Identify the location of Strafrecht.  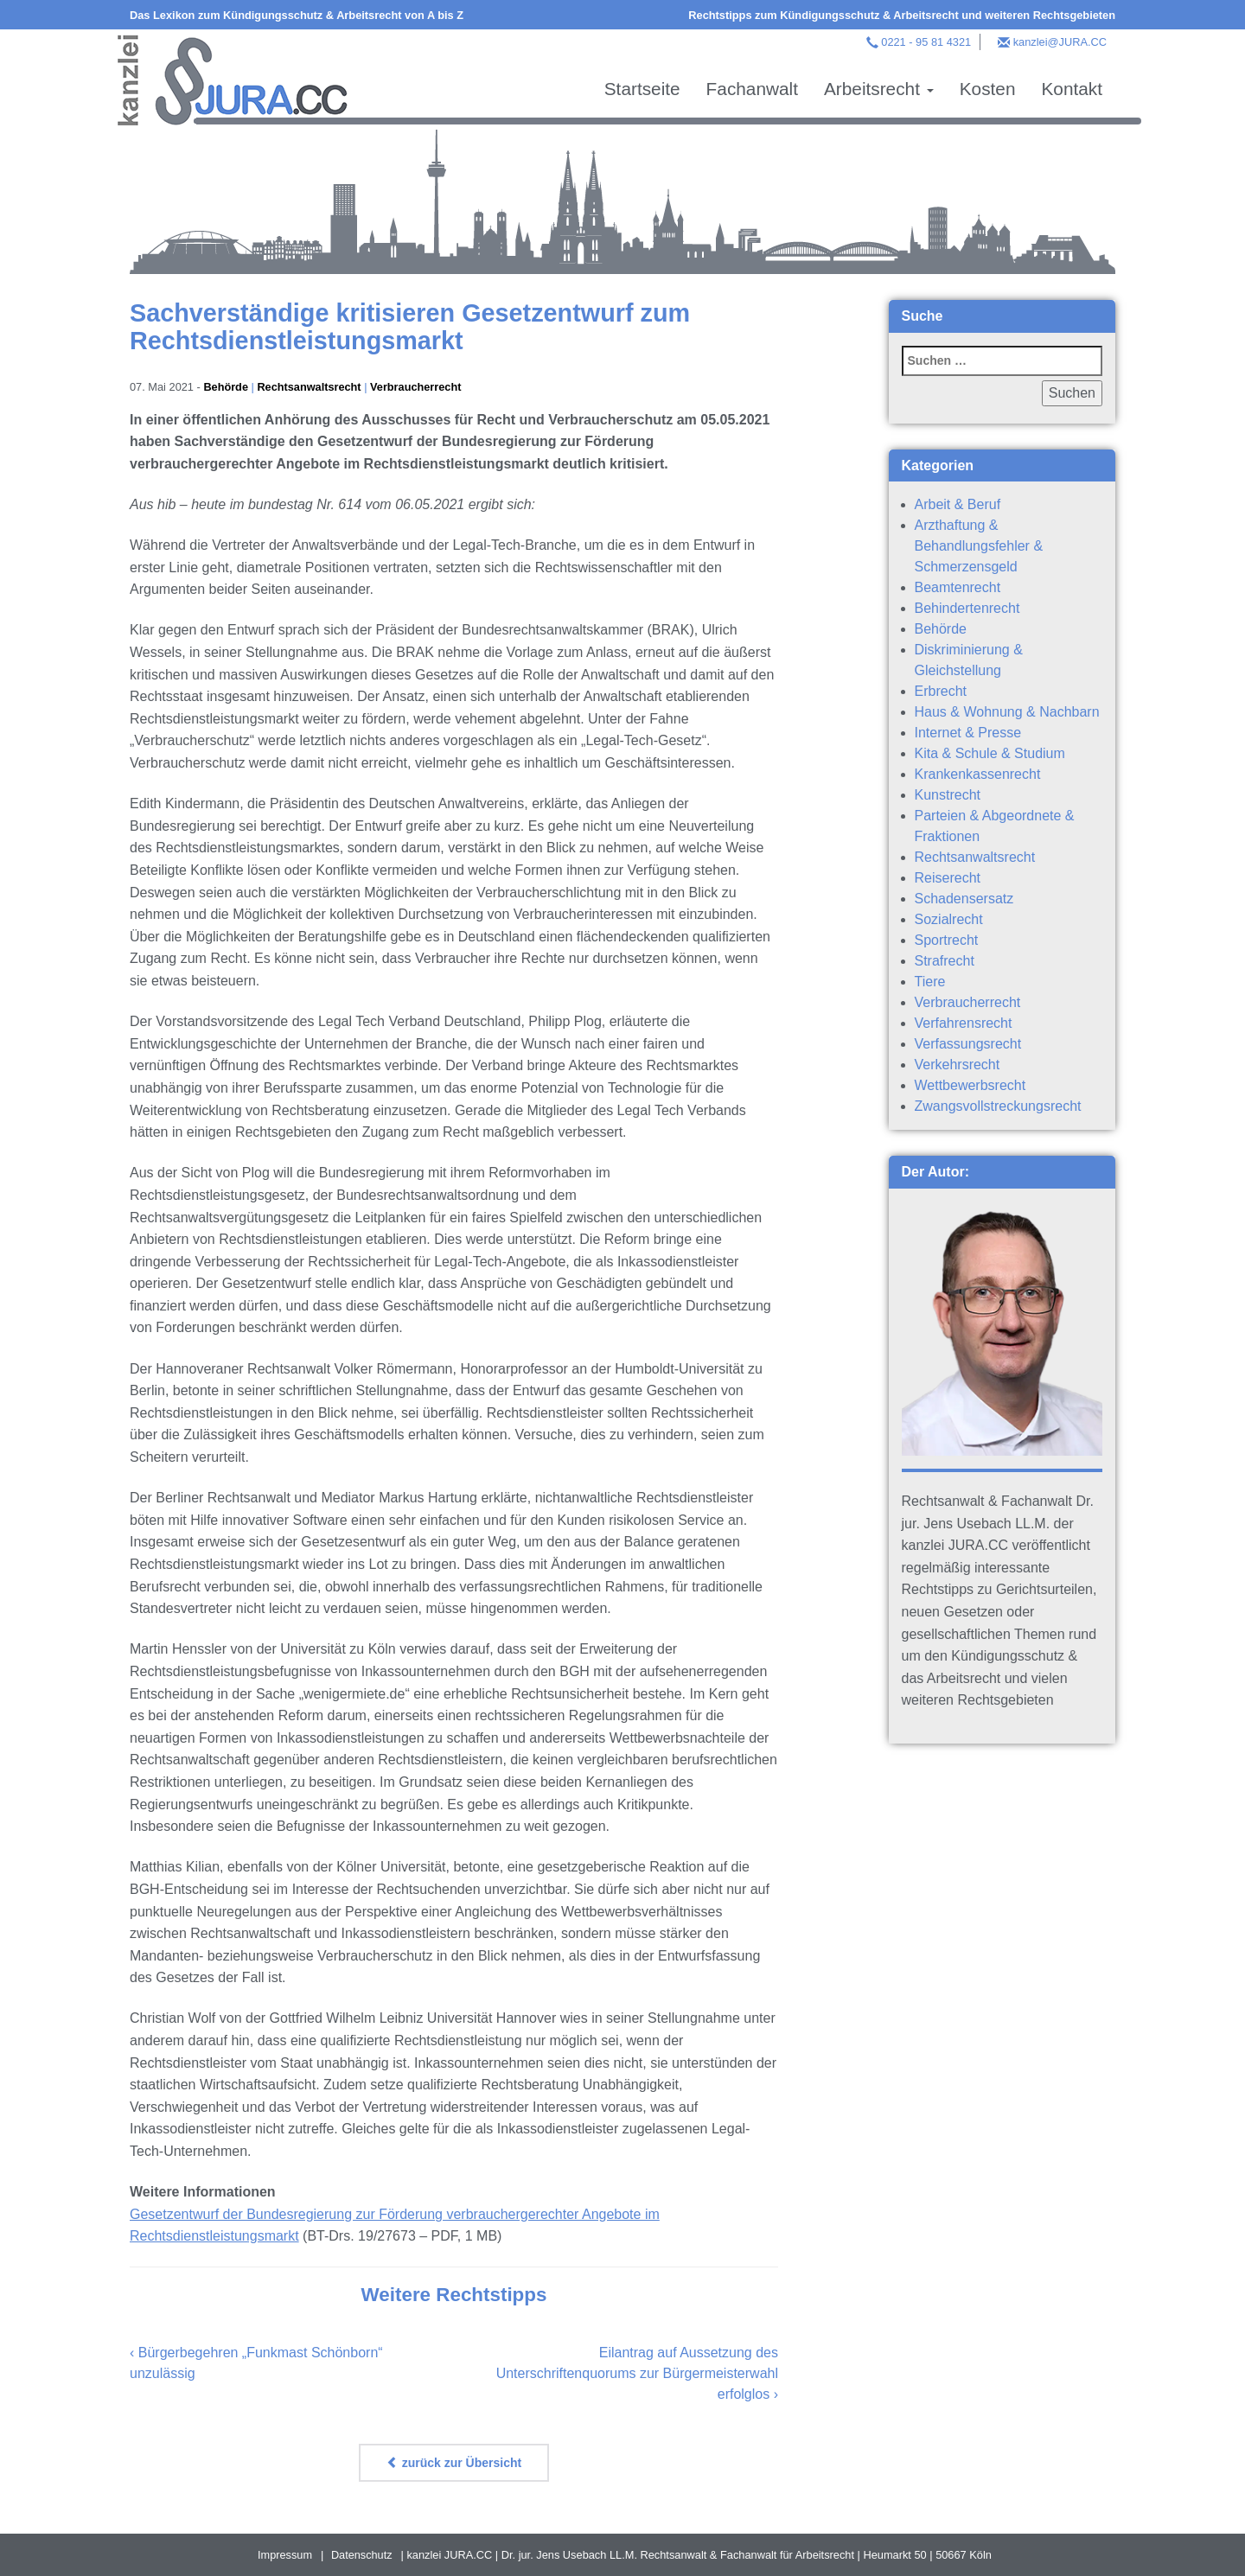
(944, 960).